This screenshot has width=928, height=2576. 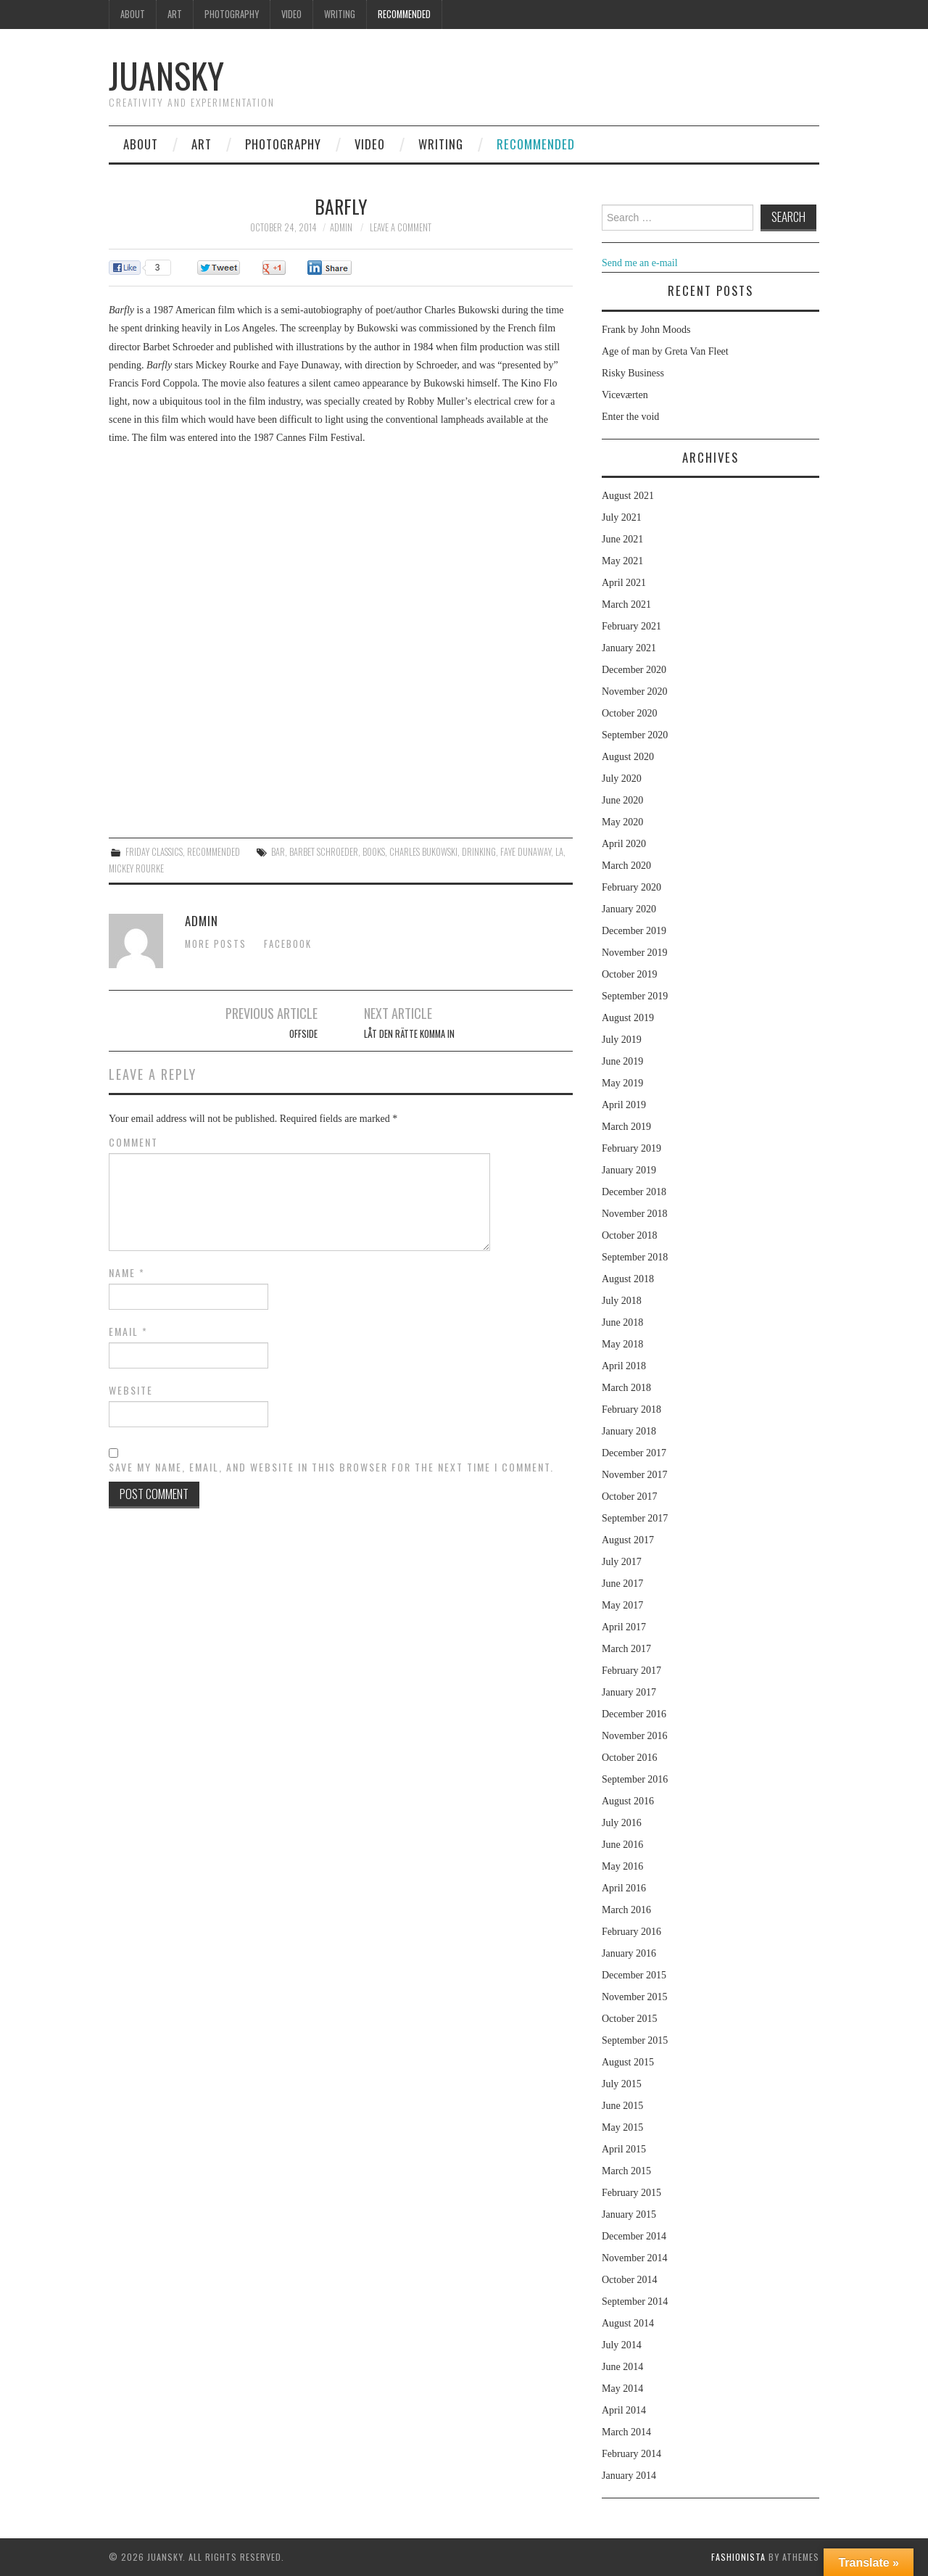 I want to click on Barbet Schroeder, so click(x=323, y=852).